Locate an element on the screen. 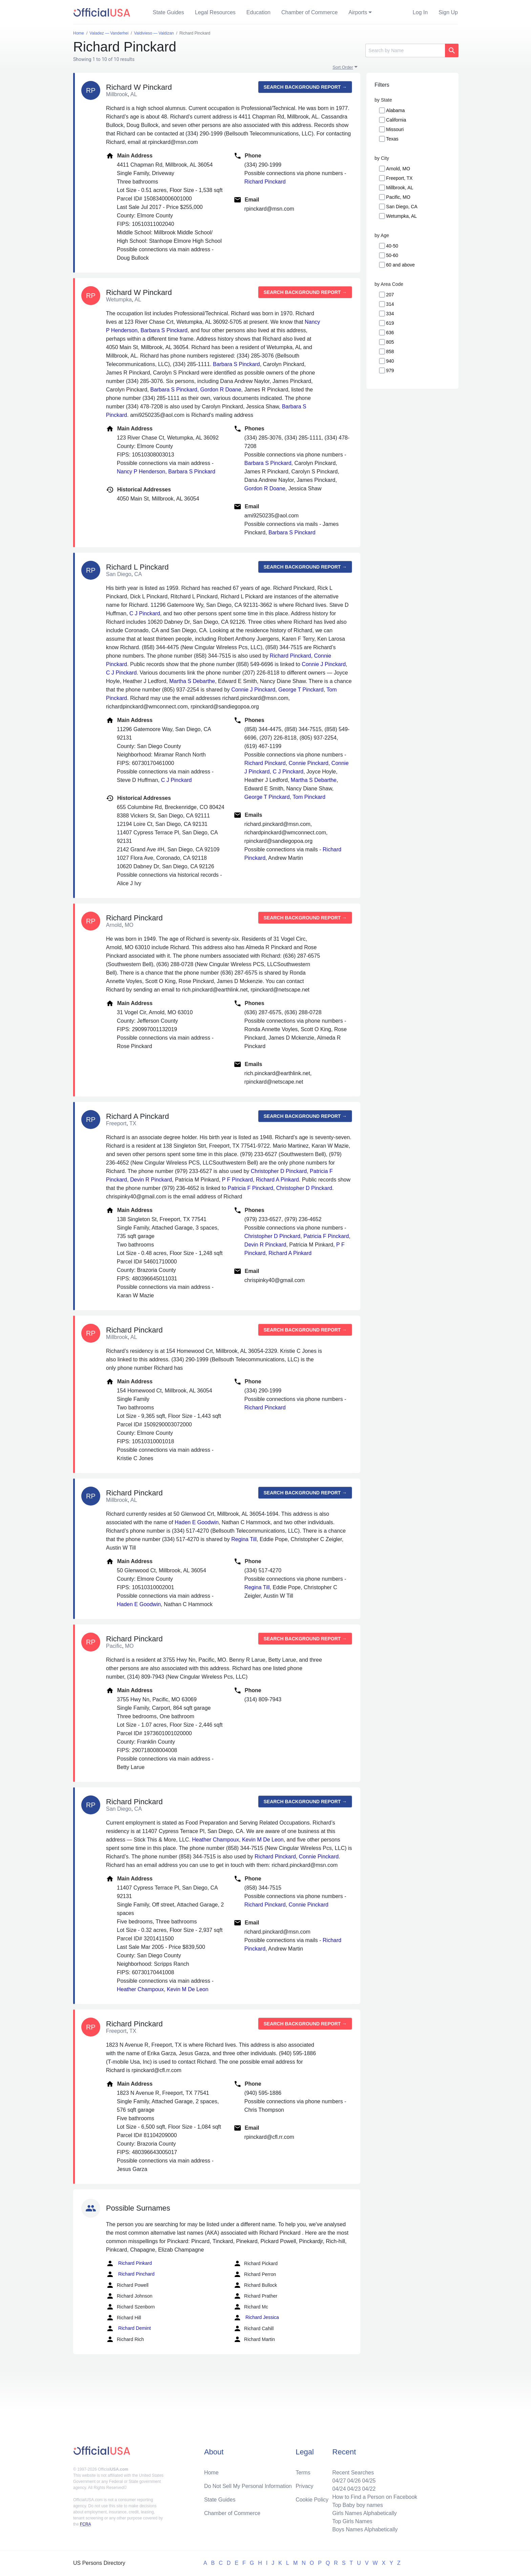 The width and height of the screenshot is (531, 2576). Gordon R Doane is located at coordinates (220, 389).